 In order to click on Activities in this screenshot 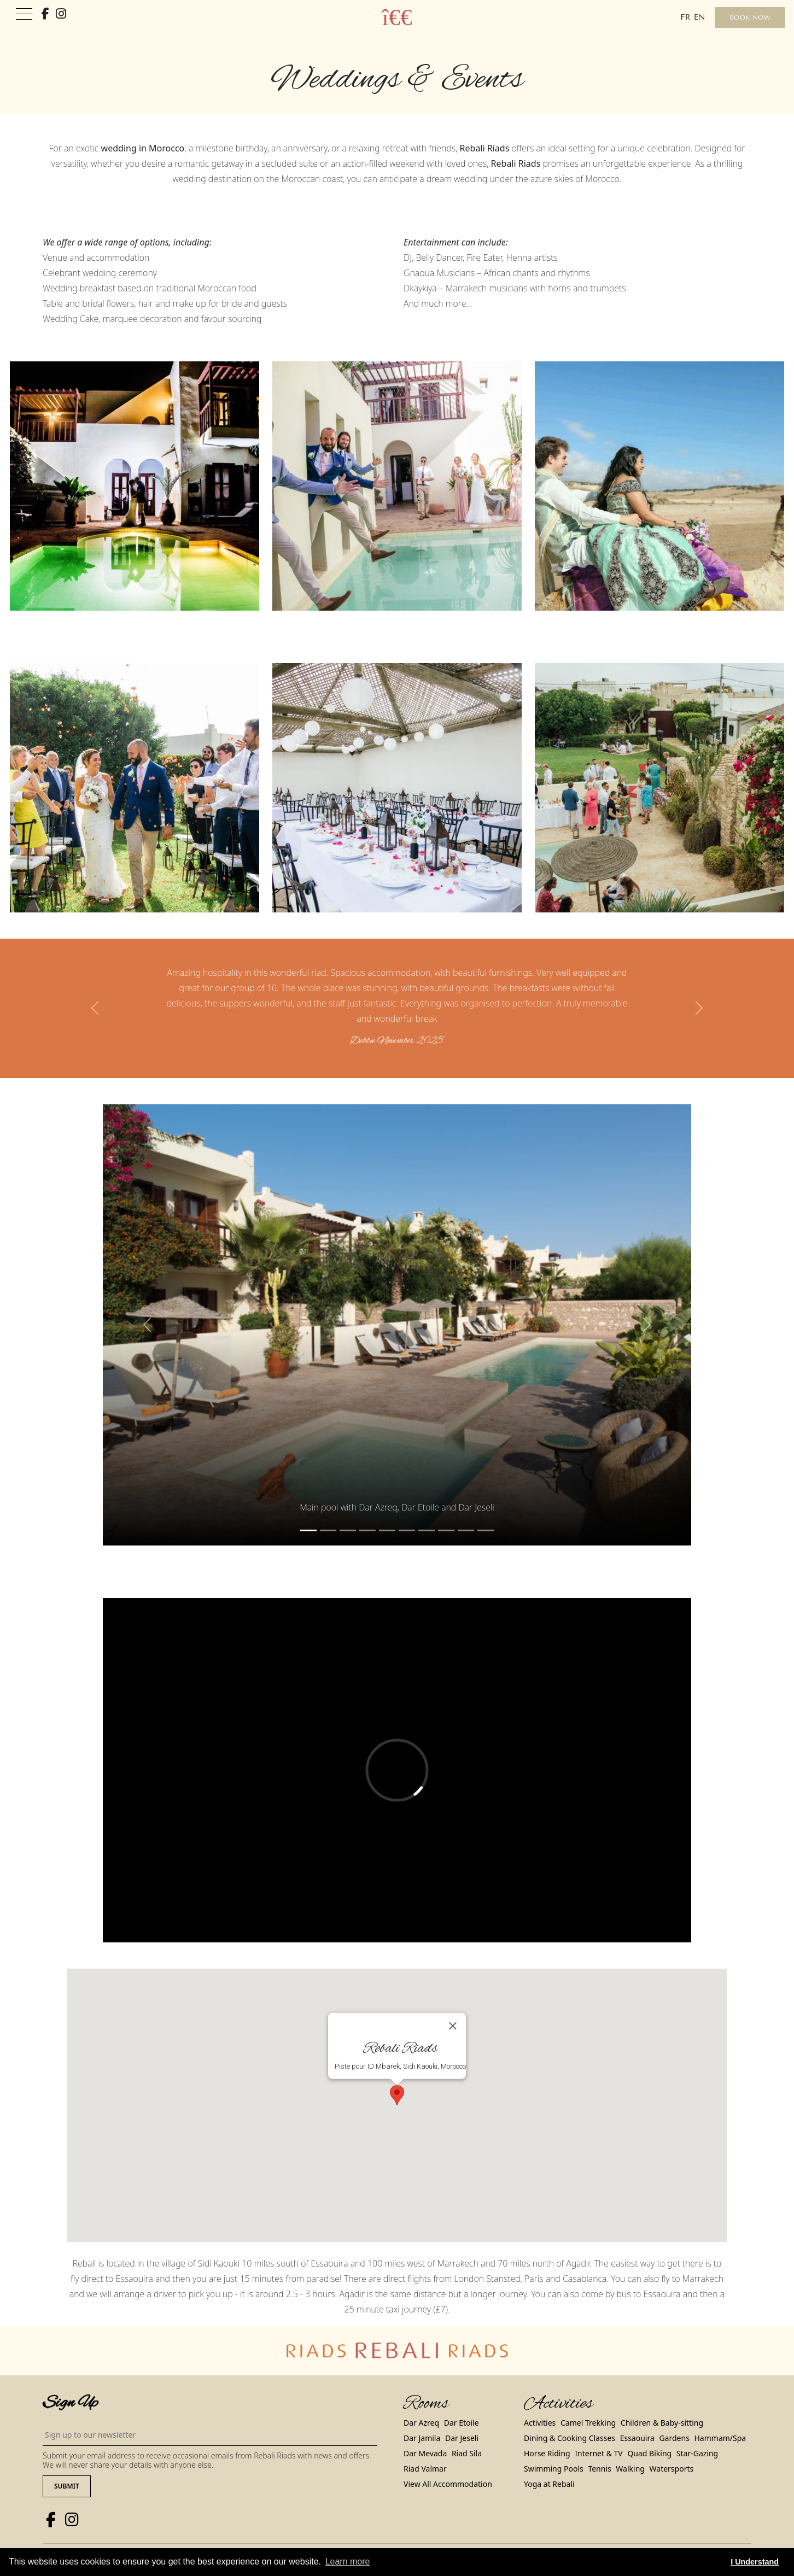, I will do `click(540, 2422)`.